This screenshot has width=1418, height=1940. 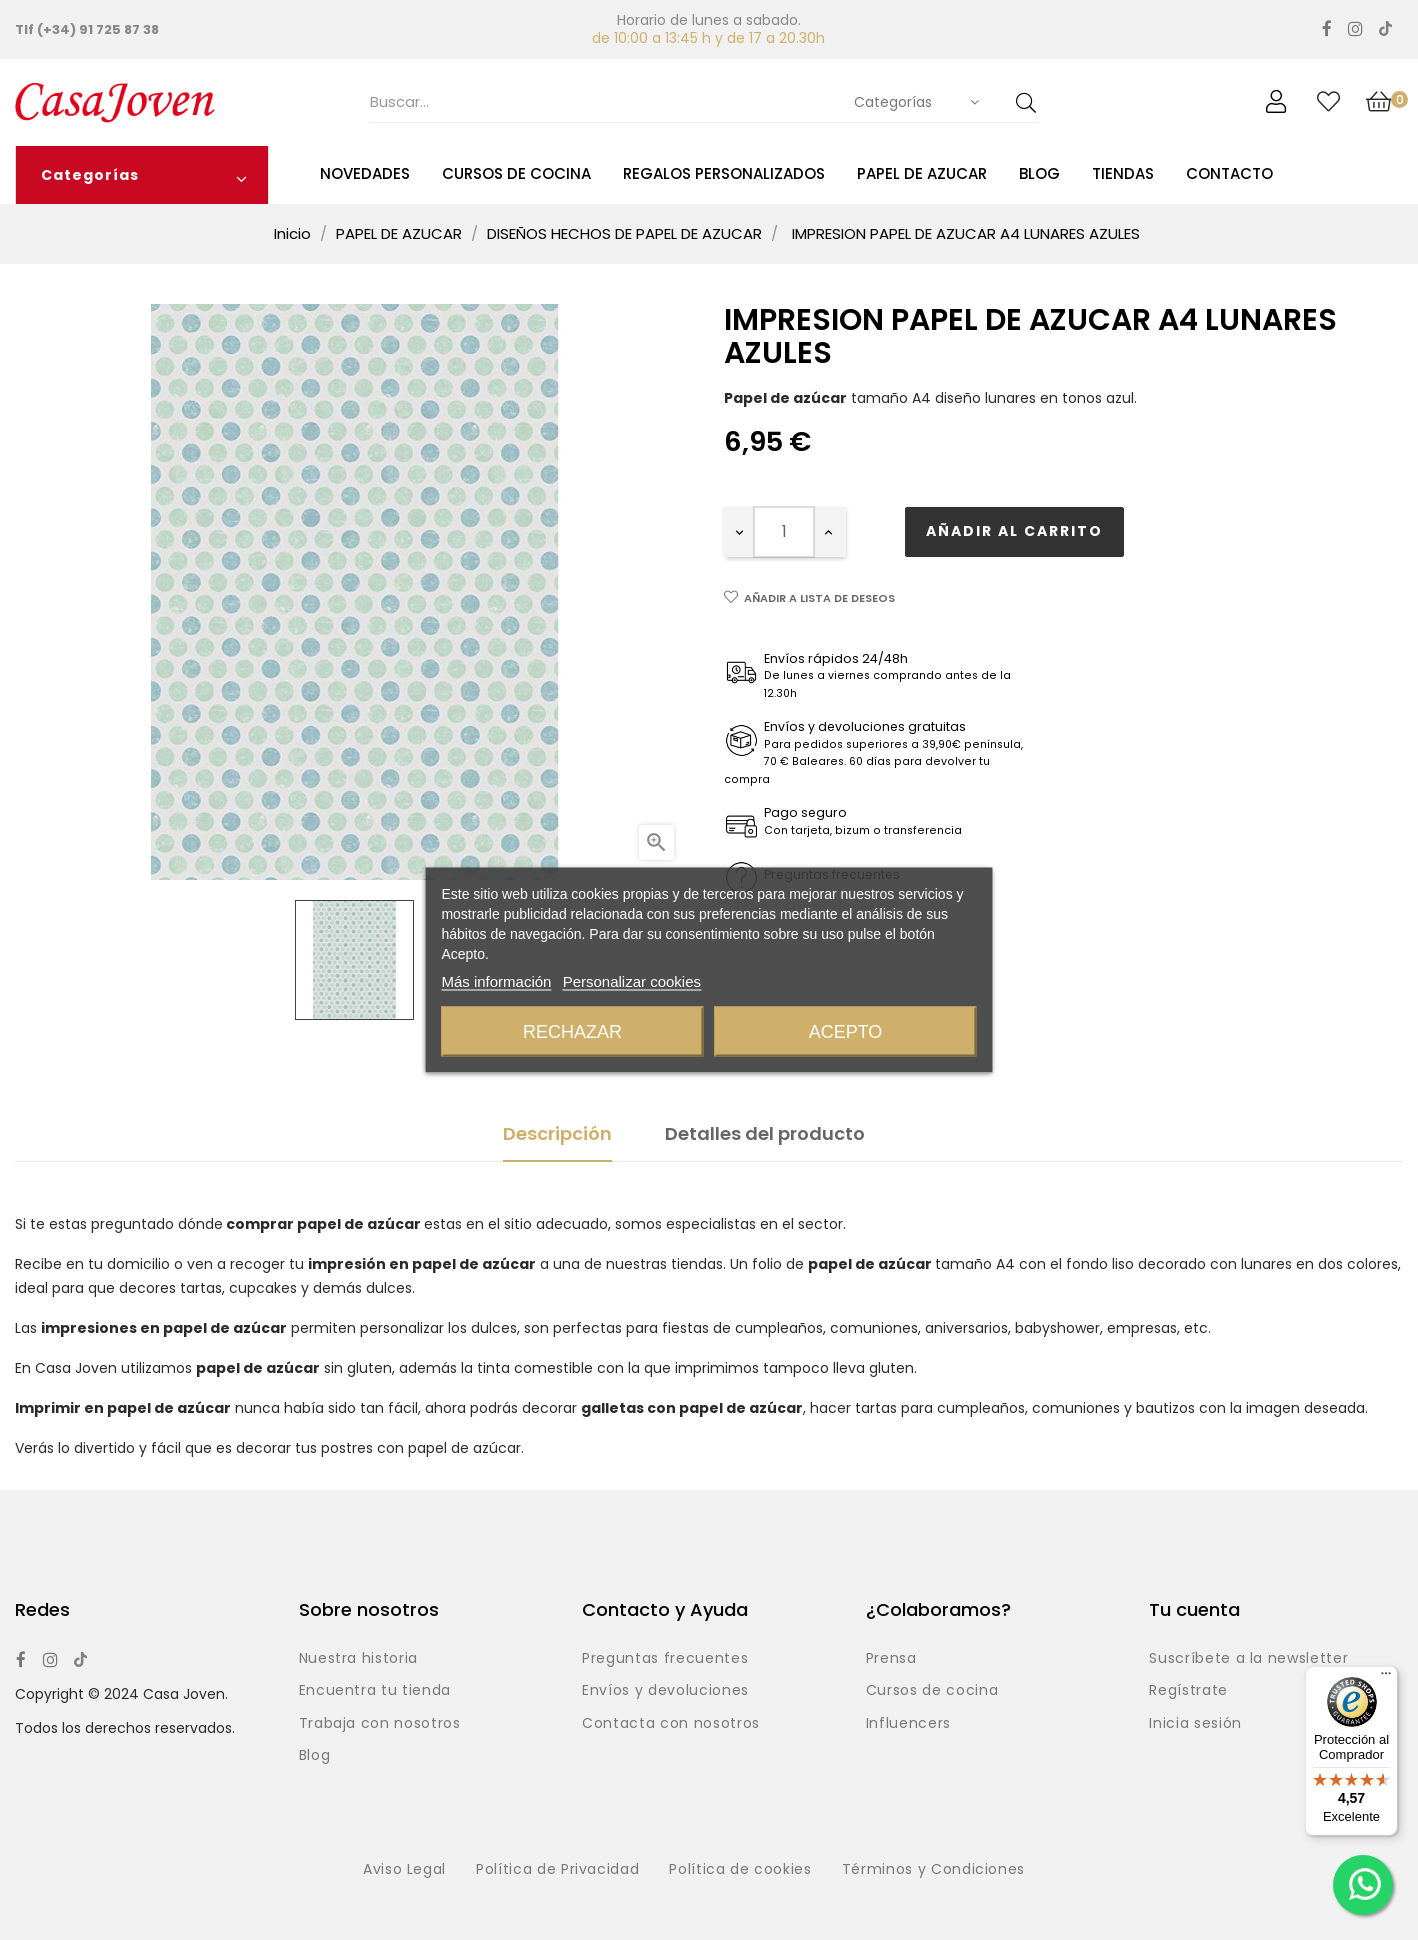 What do you see at coordinates (1014, 531) in the screenshot?
I see `Añadir al carrito` at bounding box center [1014, 531].